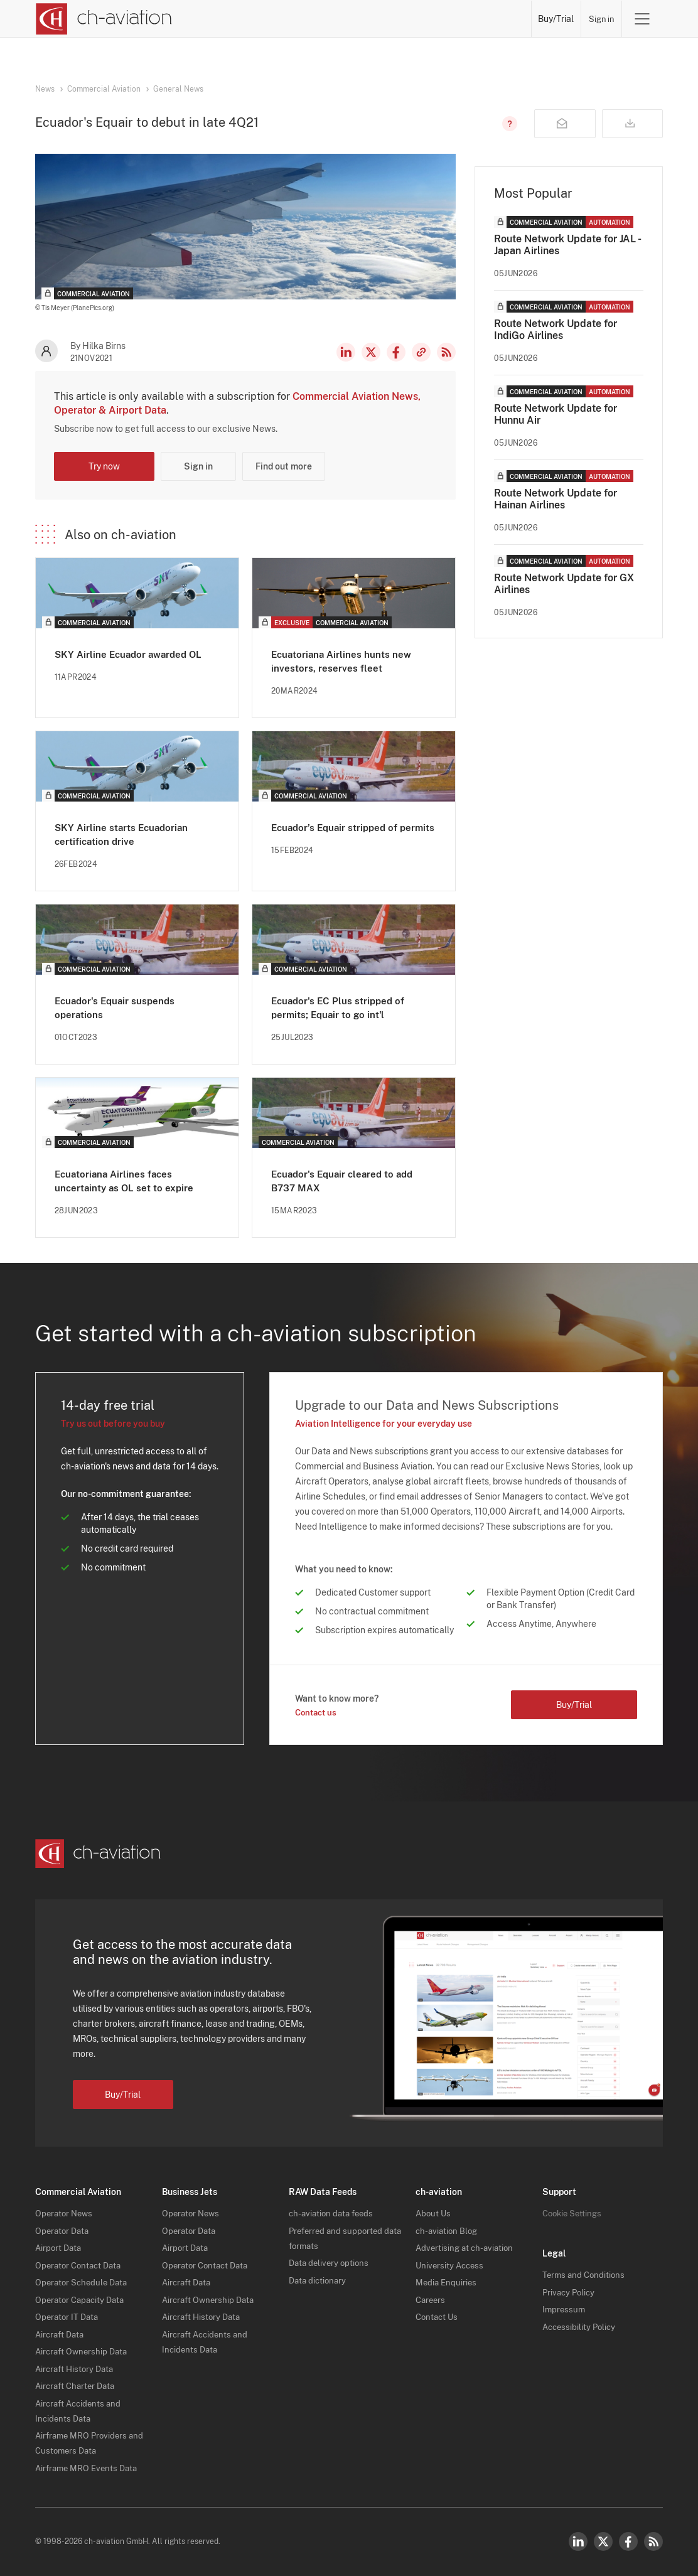 The width and height of the screenshot is (698, 2576). Describe the element at coordinates (104, 89) in the screenshot. I see `Commercial Aviation` at that location.